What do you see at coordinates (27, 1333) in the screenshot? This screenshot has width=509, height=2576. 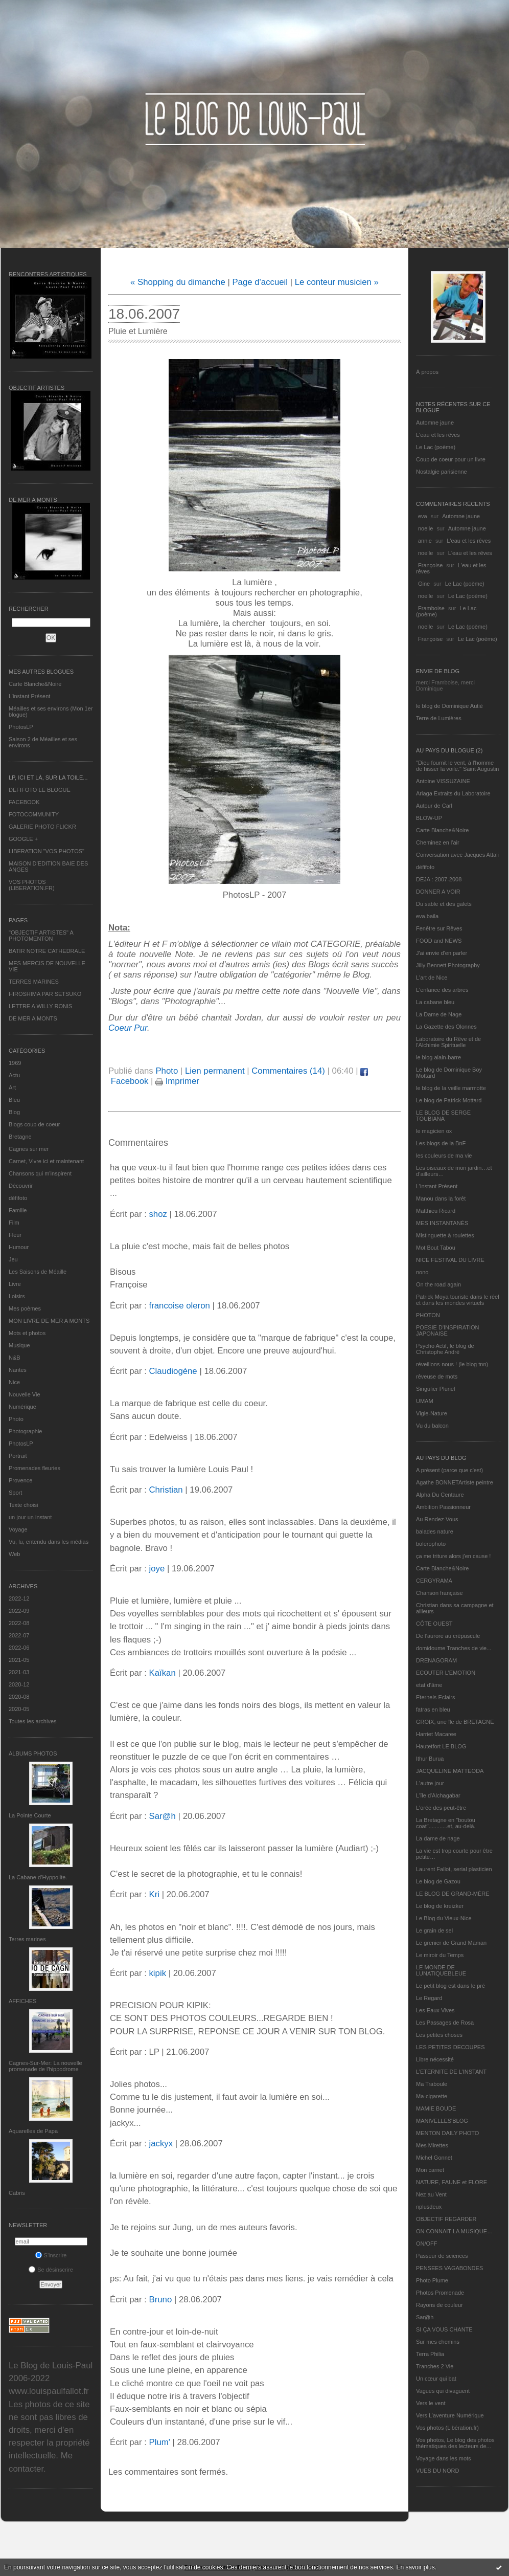 I see `Mots et photos` at bounding box center [27, 1333].